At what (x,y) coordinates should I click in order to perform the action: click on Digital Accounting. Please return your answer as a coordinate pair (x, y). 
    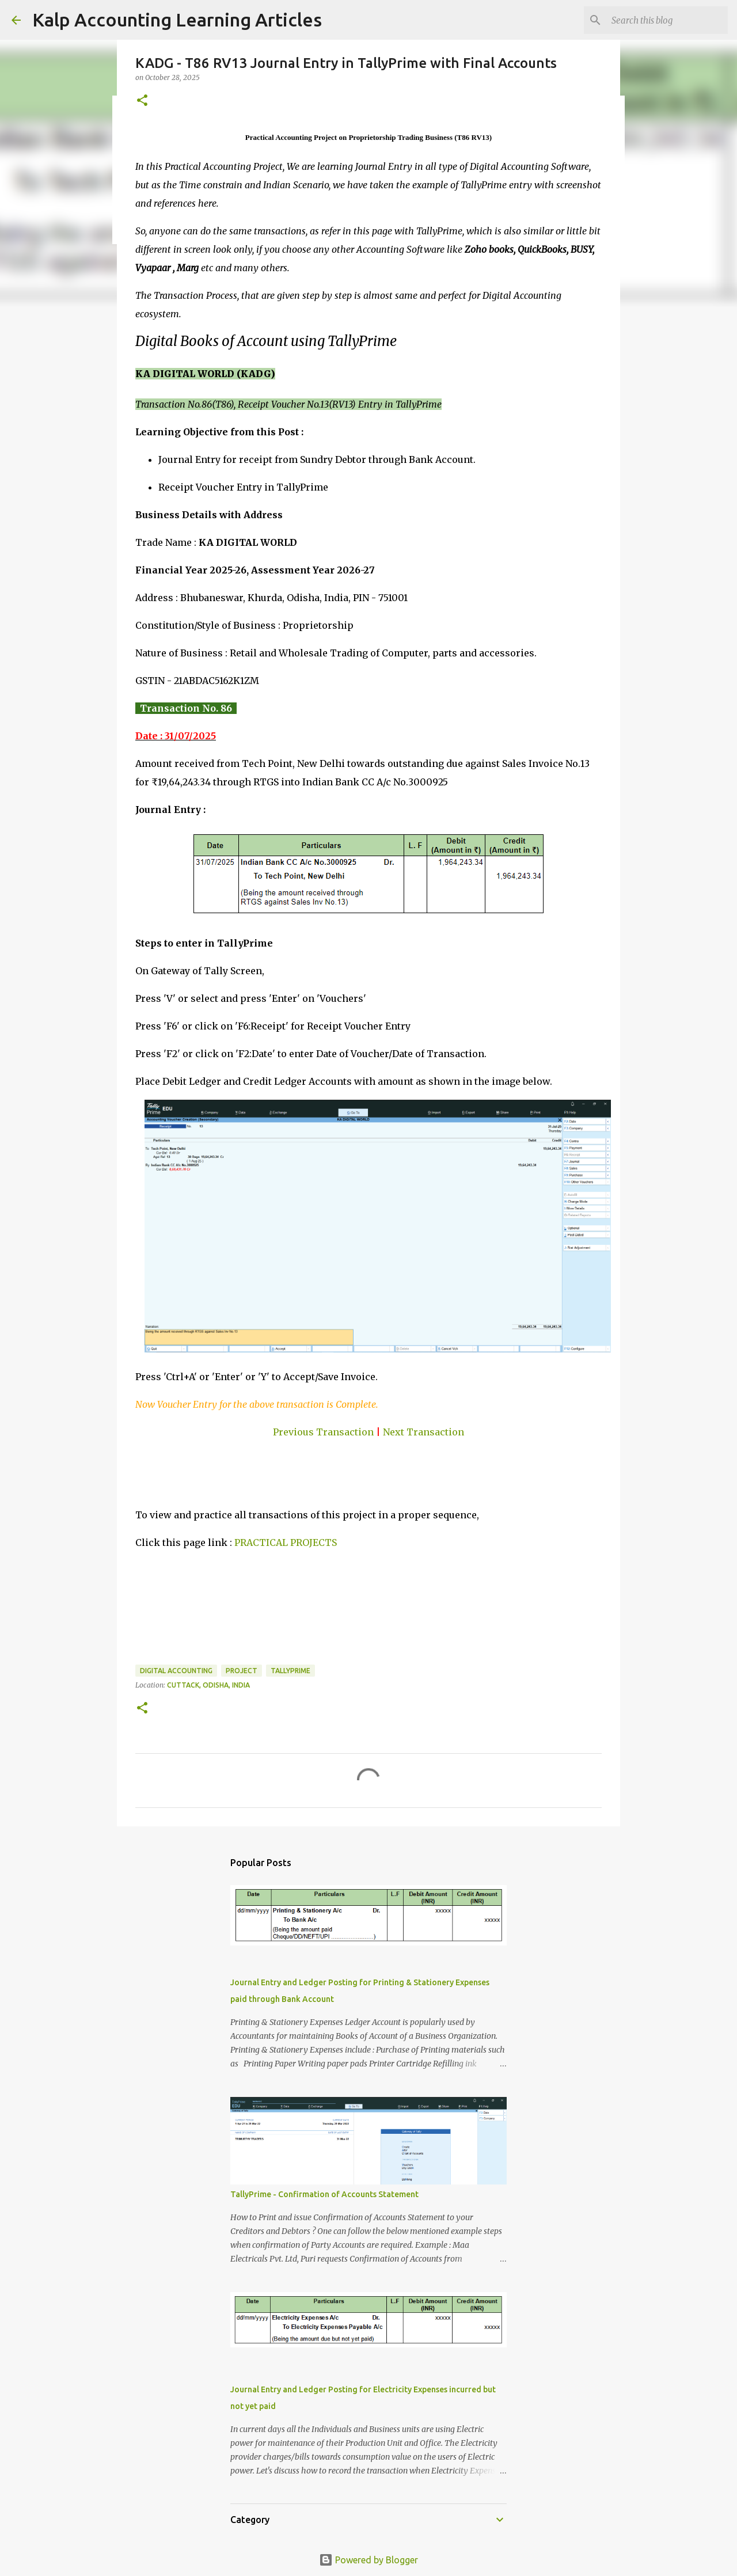
    Looking at the image, I should click on (176, 1670).